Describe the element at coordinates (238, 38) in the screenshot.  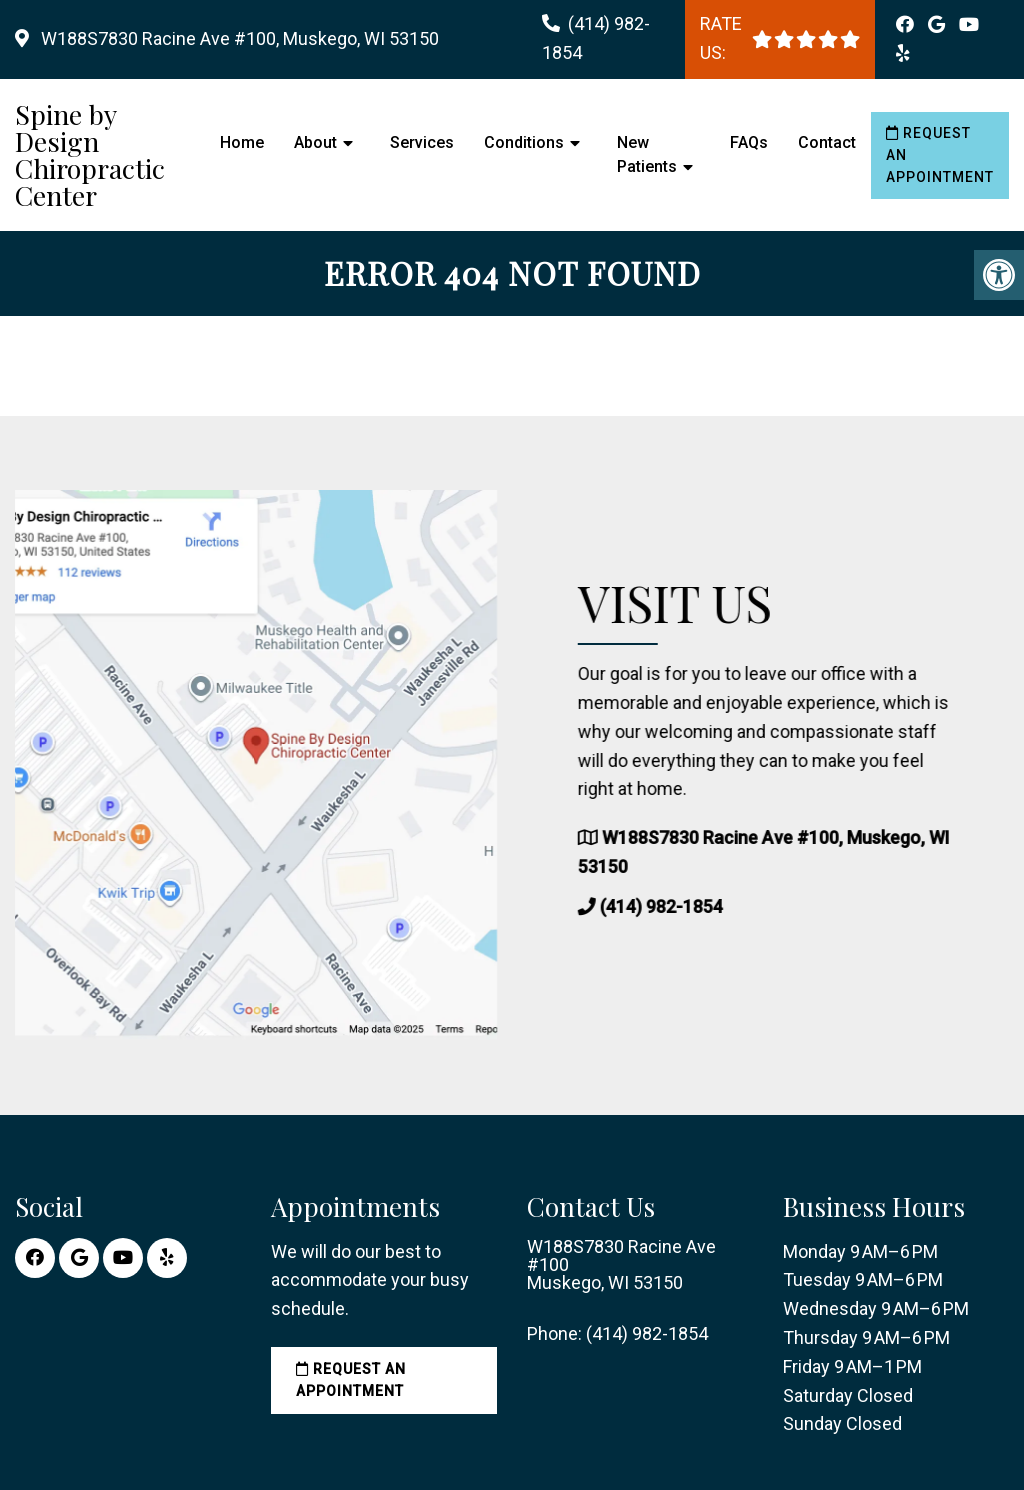
I see `W188S7830 Racine Ave #100, Muskego, WI 53150` at that location.